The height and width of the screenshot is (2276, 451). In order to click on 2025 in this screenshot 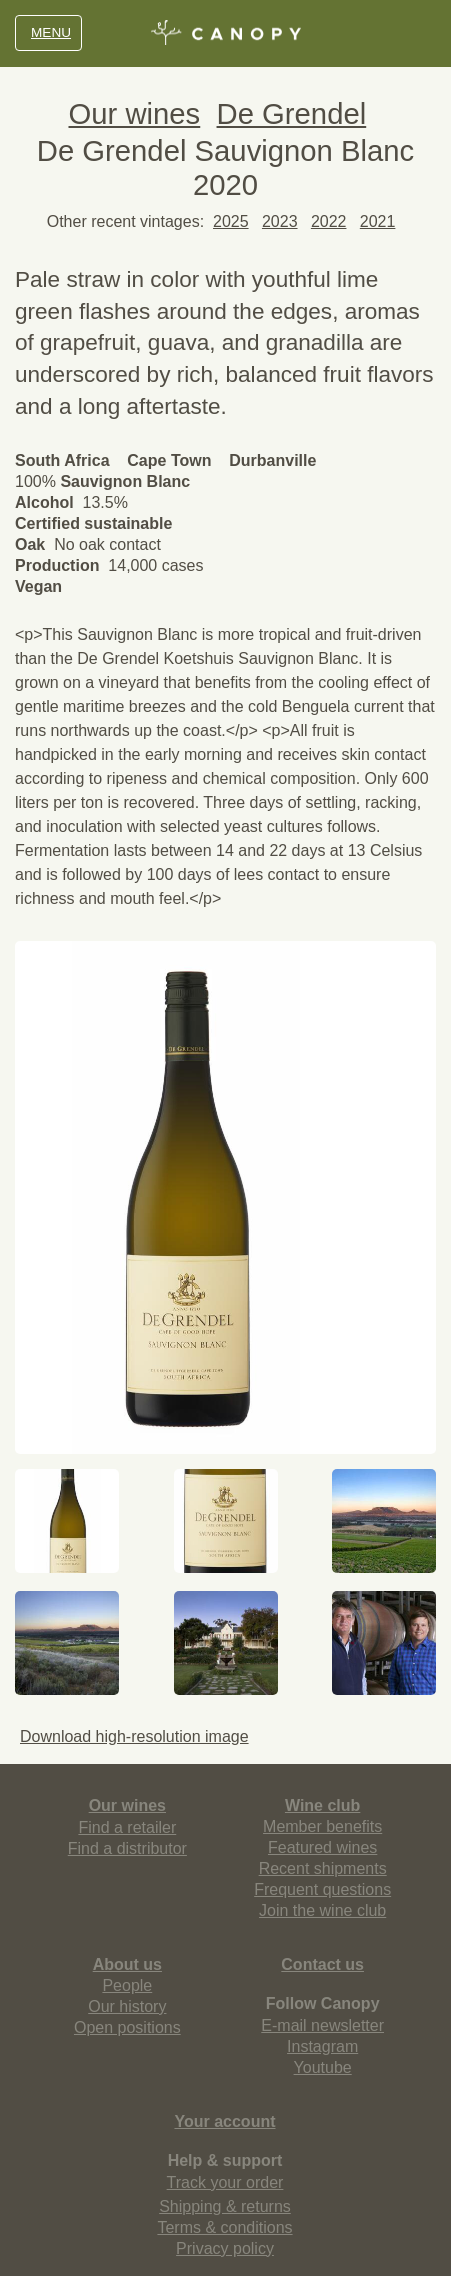, I will do `click(231, 221)`.